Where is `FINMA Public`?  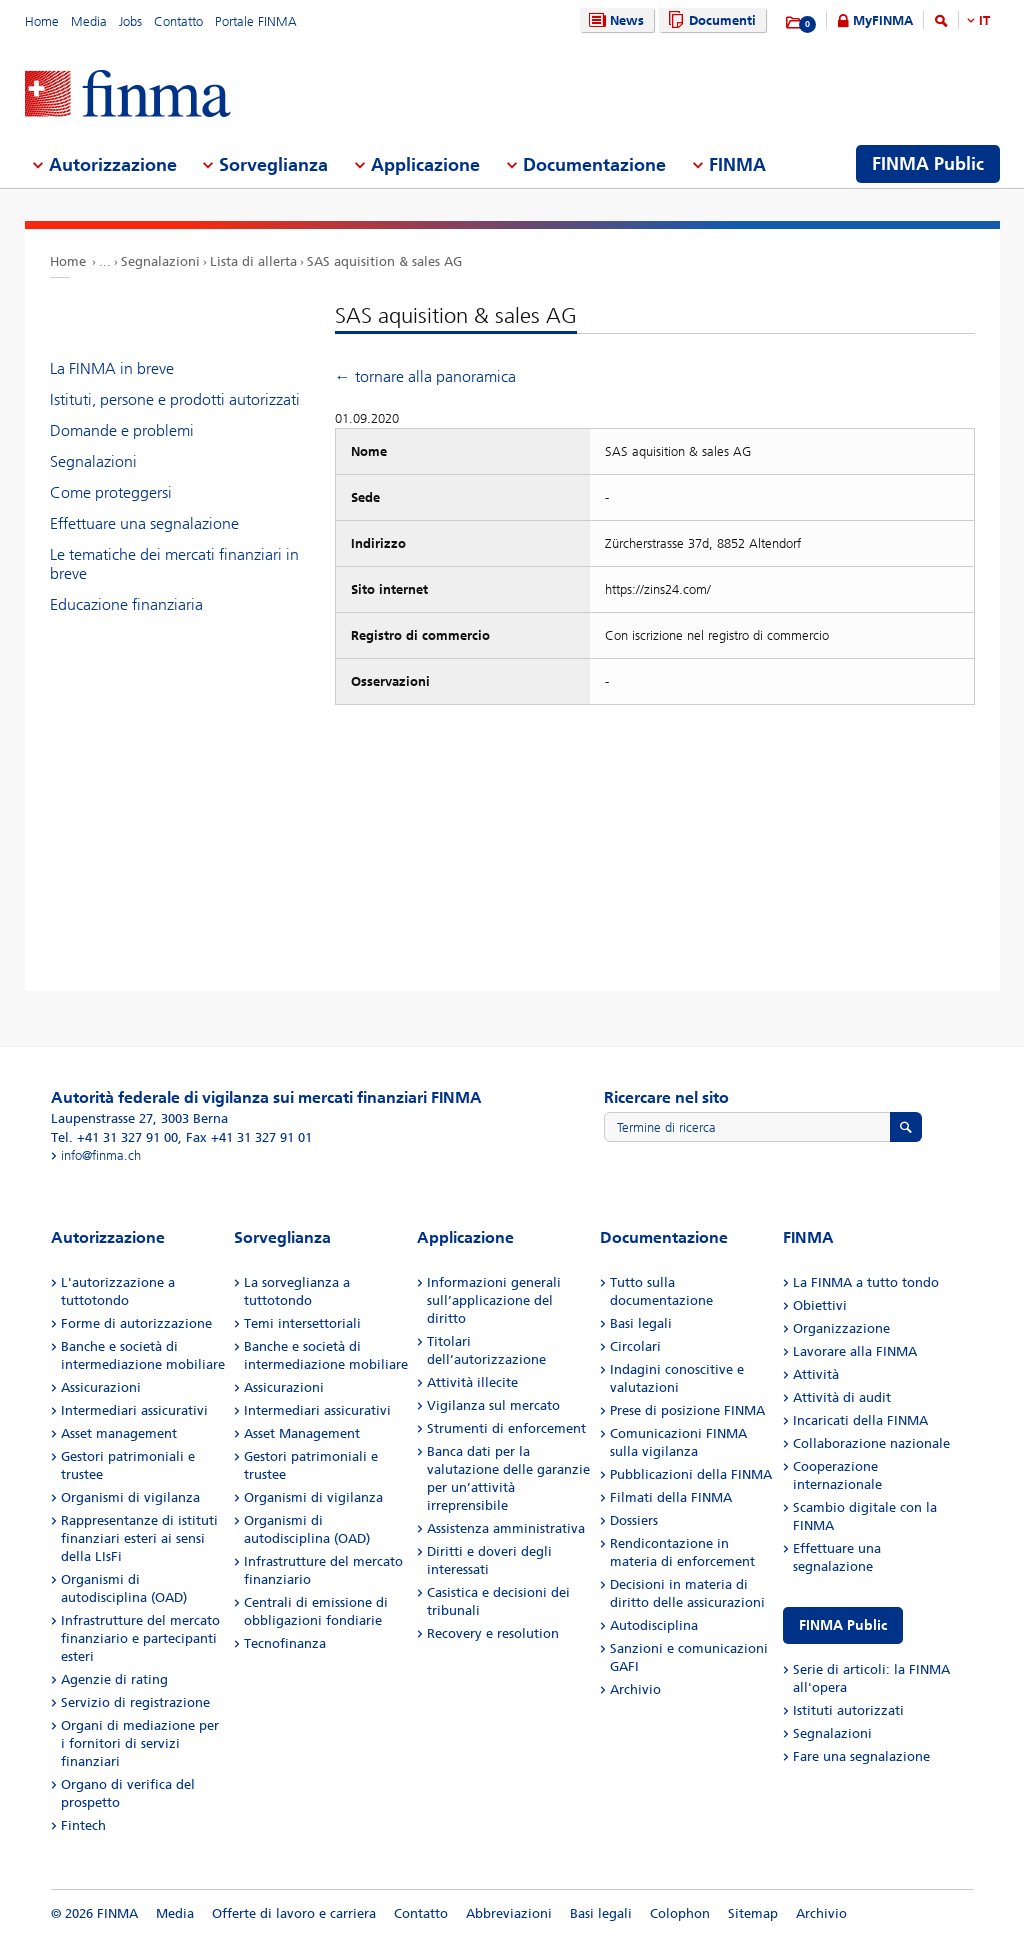 FINMA Public is located at coordinates (843, 1625).